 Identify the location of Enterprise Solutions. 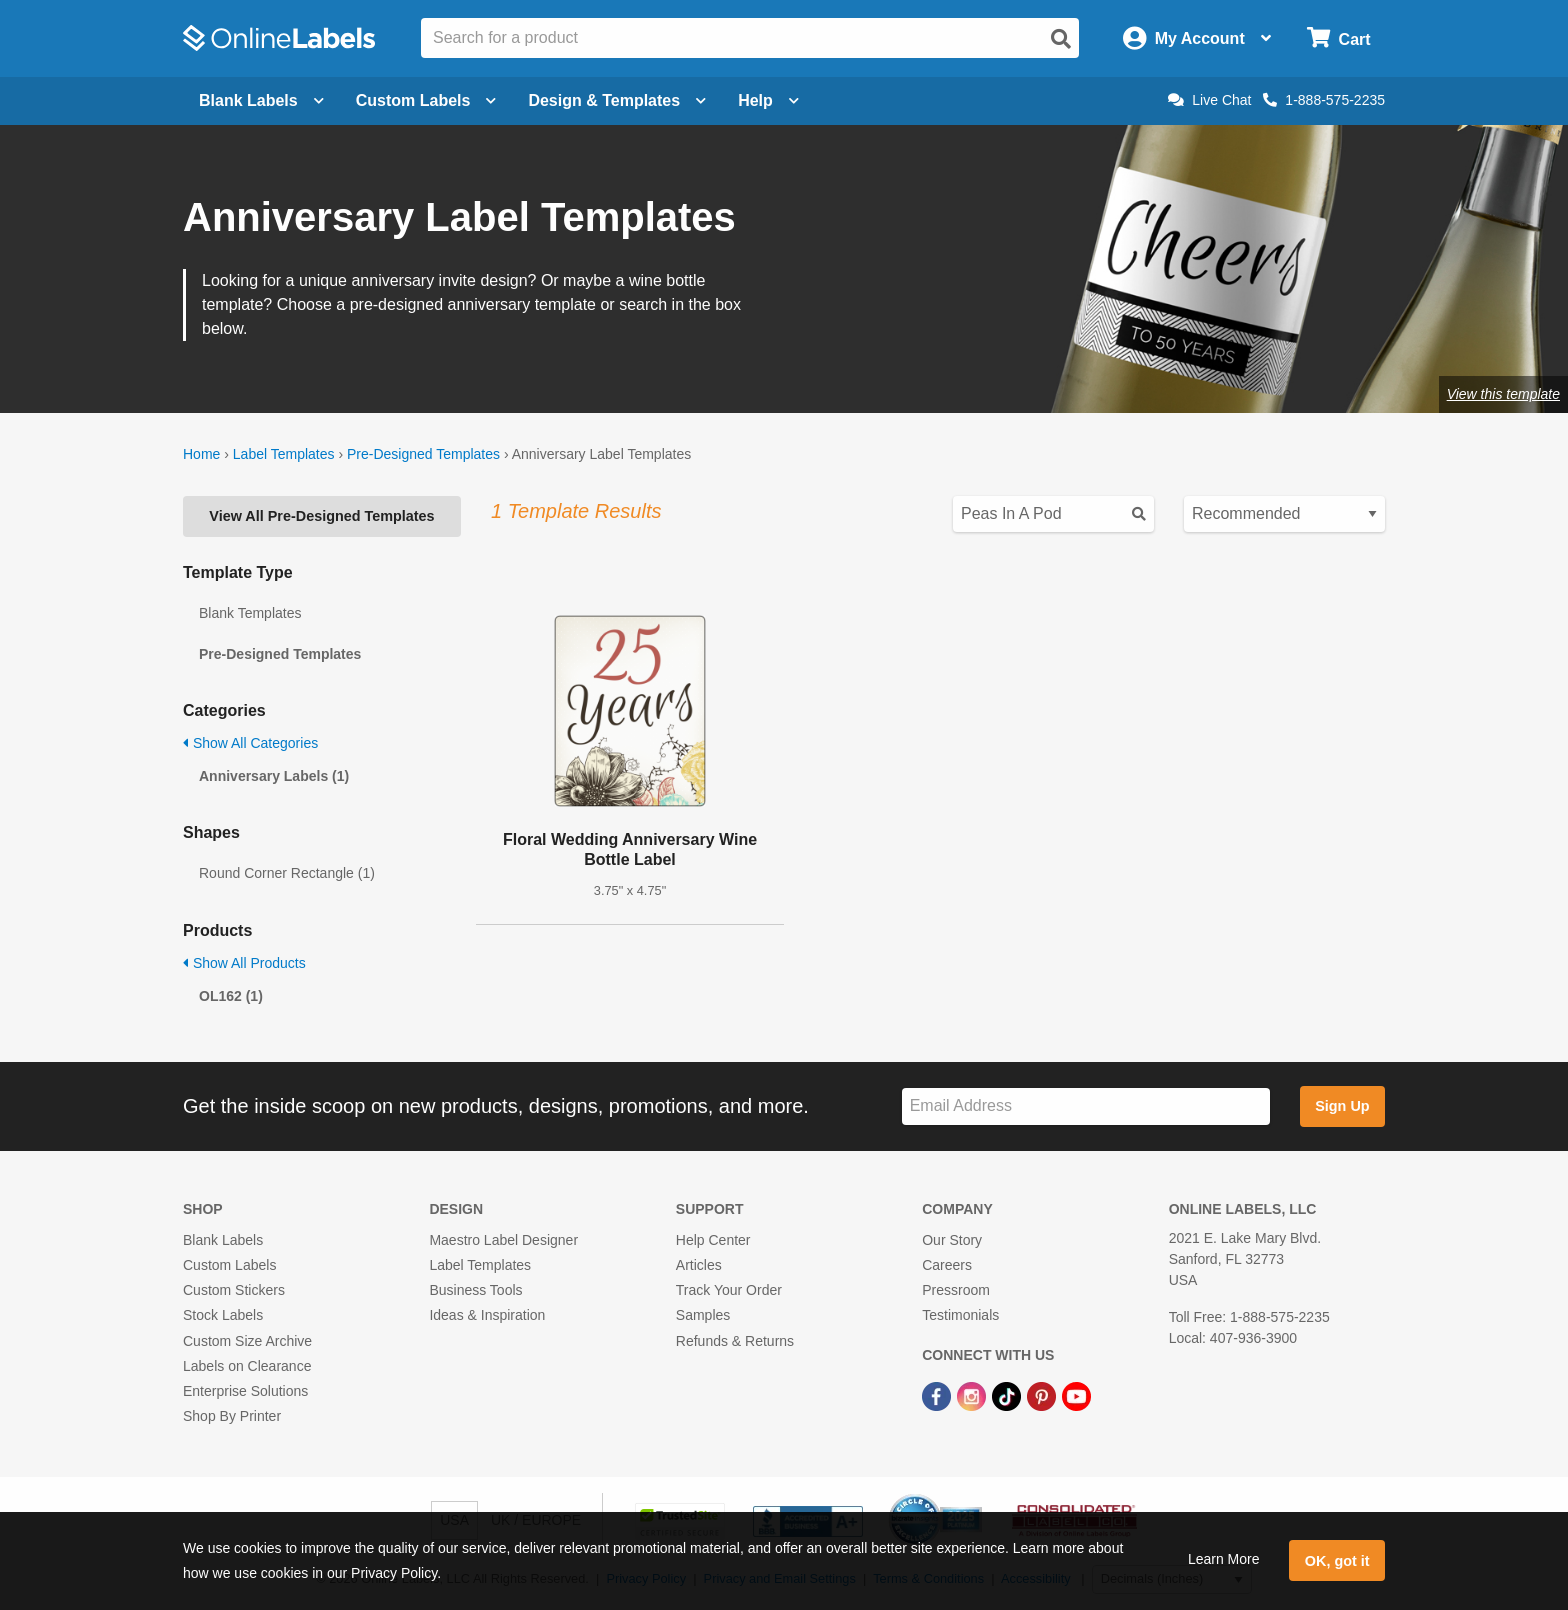
(245, 1391).